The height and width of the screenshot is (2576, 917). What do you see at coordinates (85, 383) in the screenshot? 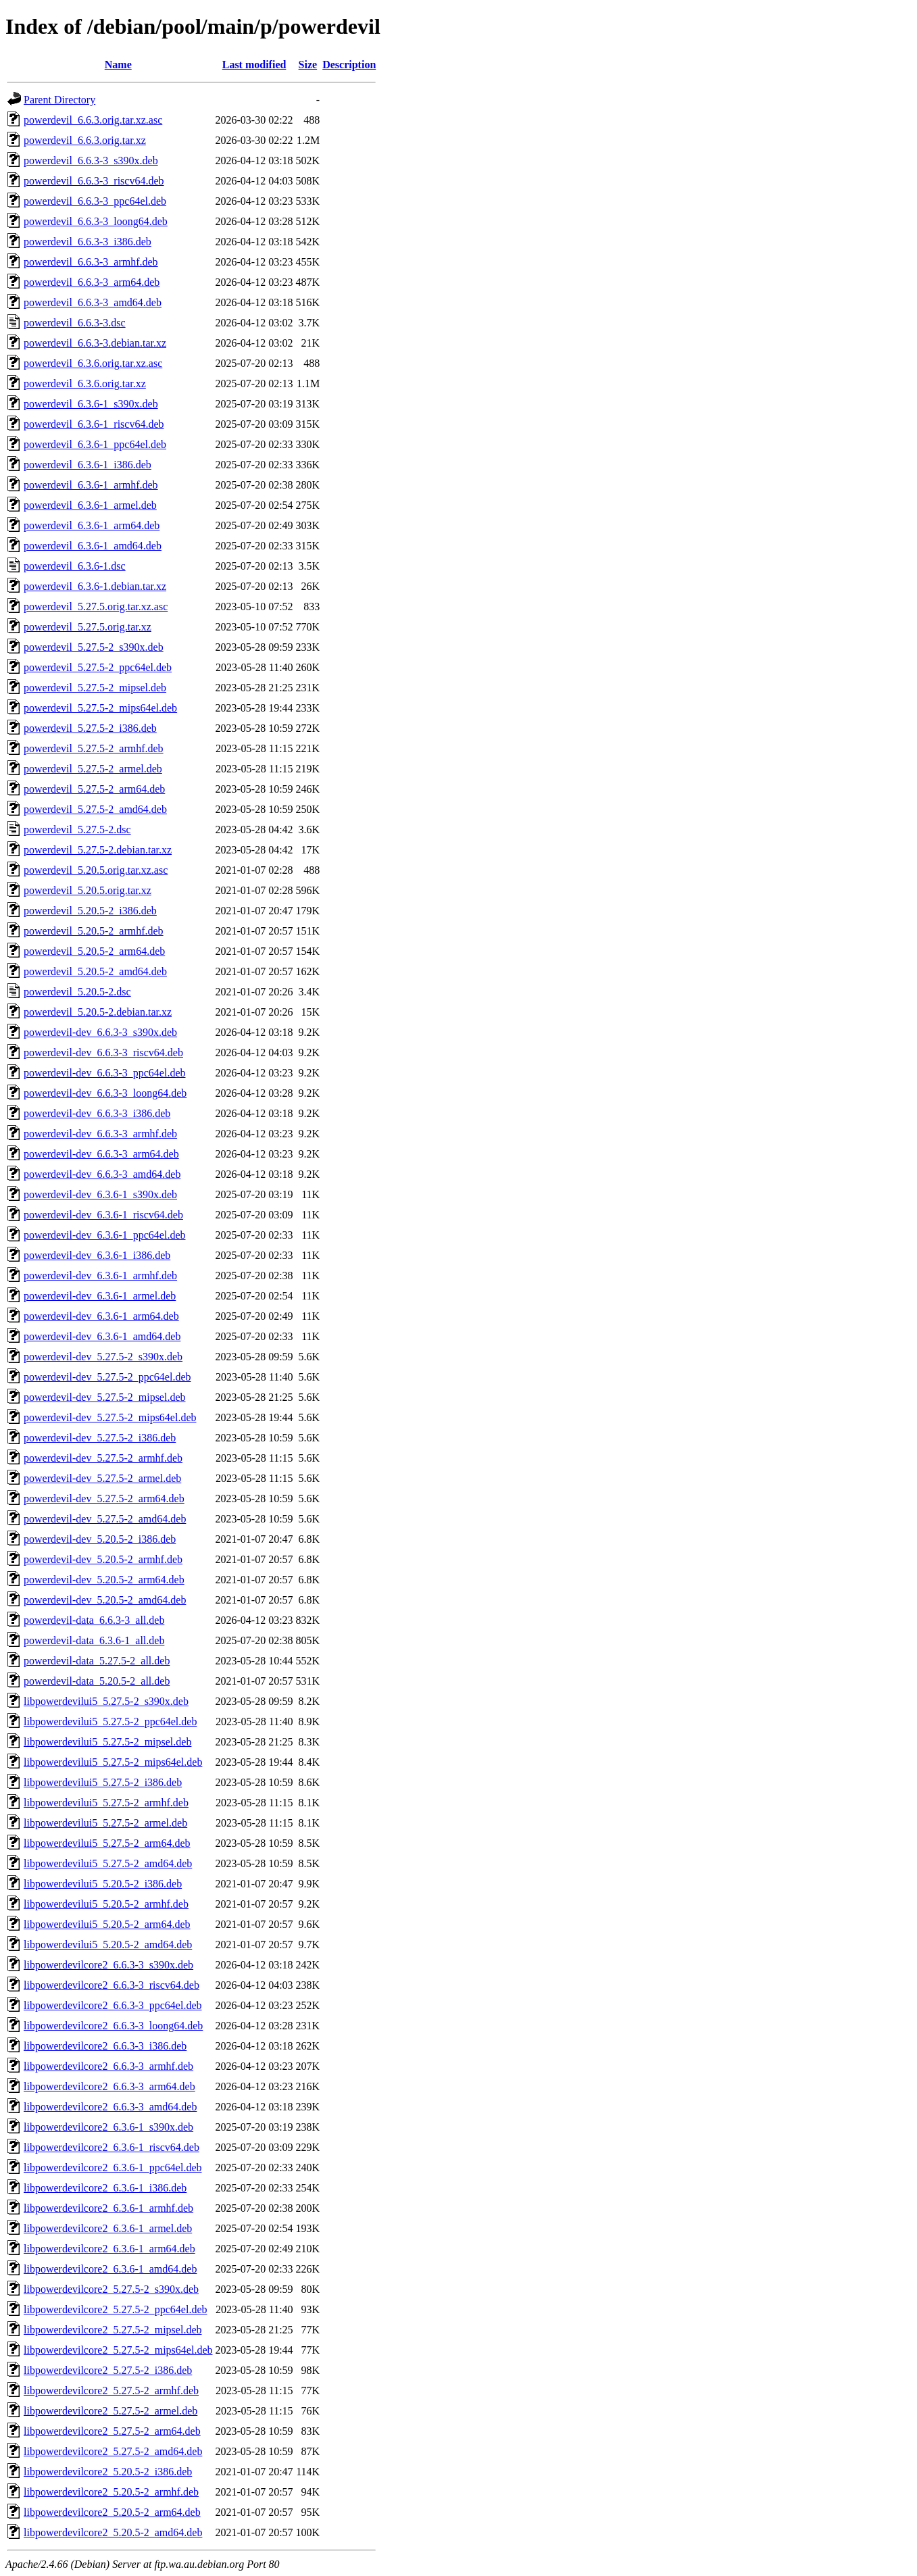
I see `powerdevil_6.3.6.orig.tar.xz` at bounding box center [85, 383].